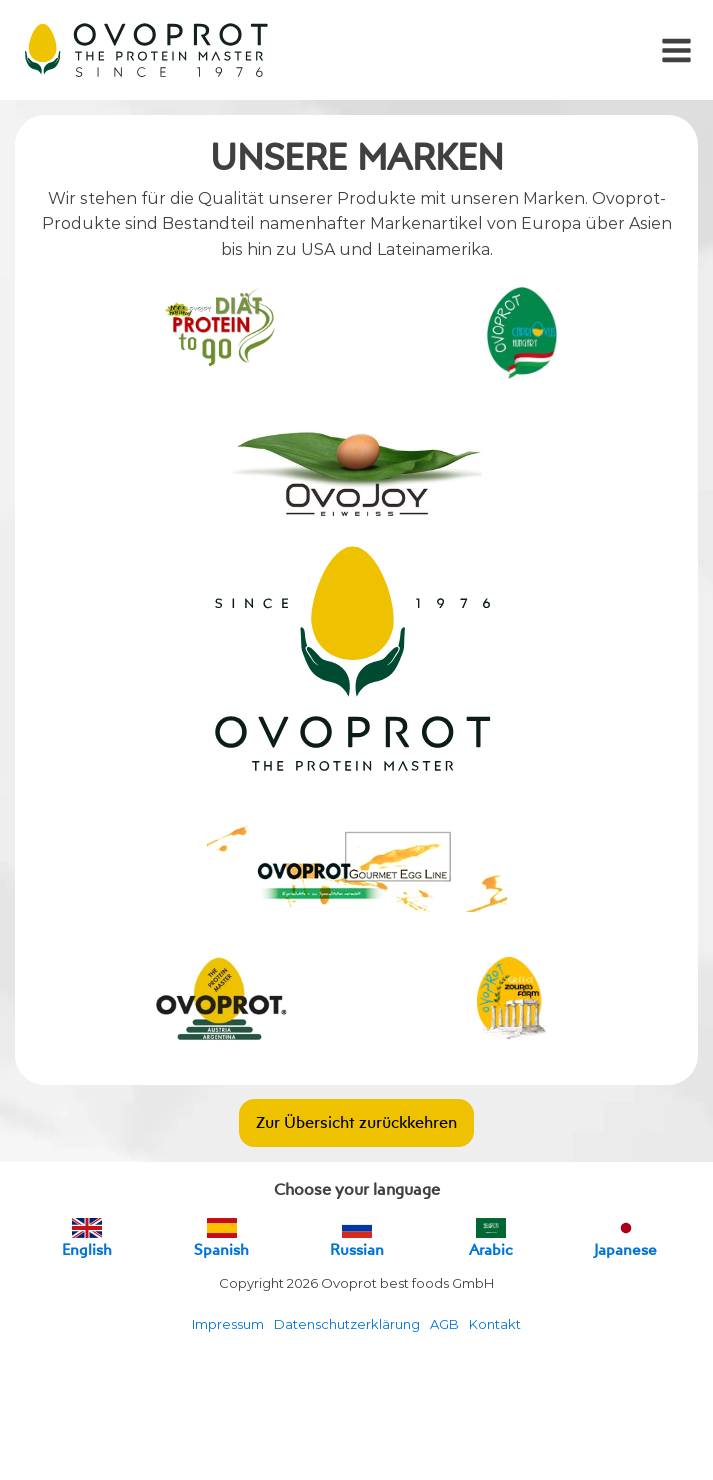  Describe the element at coordinates (356, 1122) in the screenshot. I see `Zur Übersicht zurückkehren` at that location.